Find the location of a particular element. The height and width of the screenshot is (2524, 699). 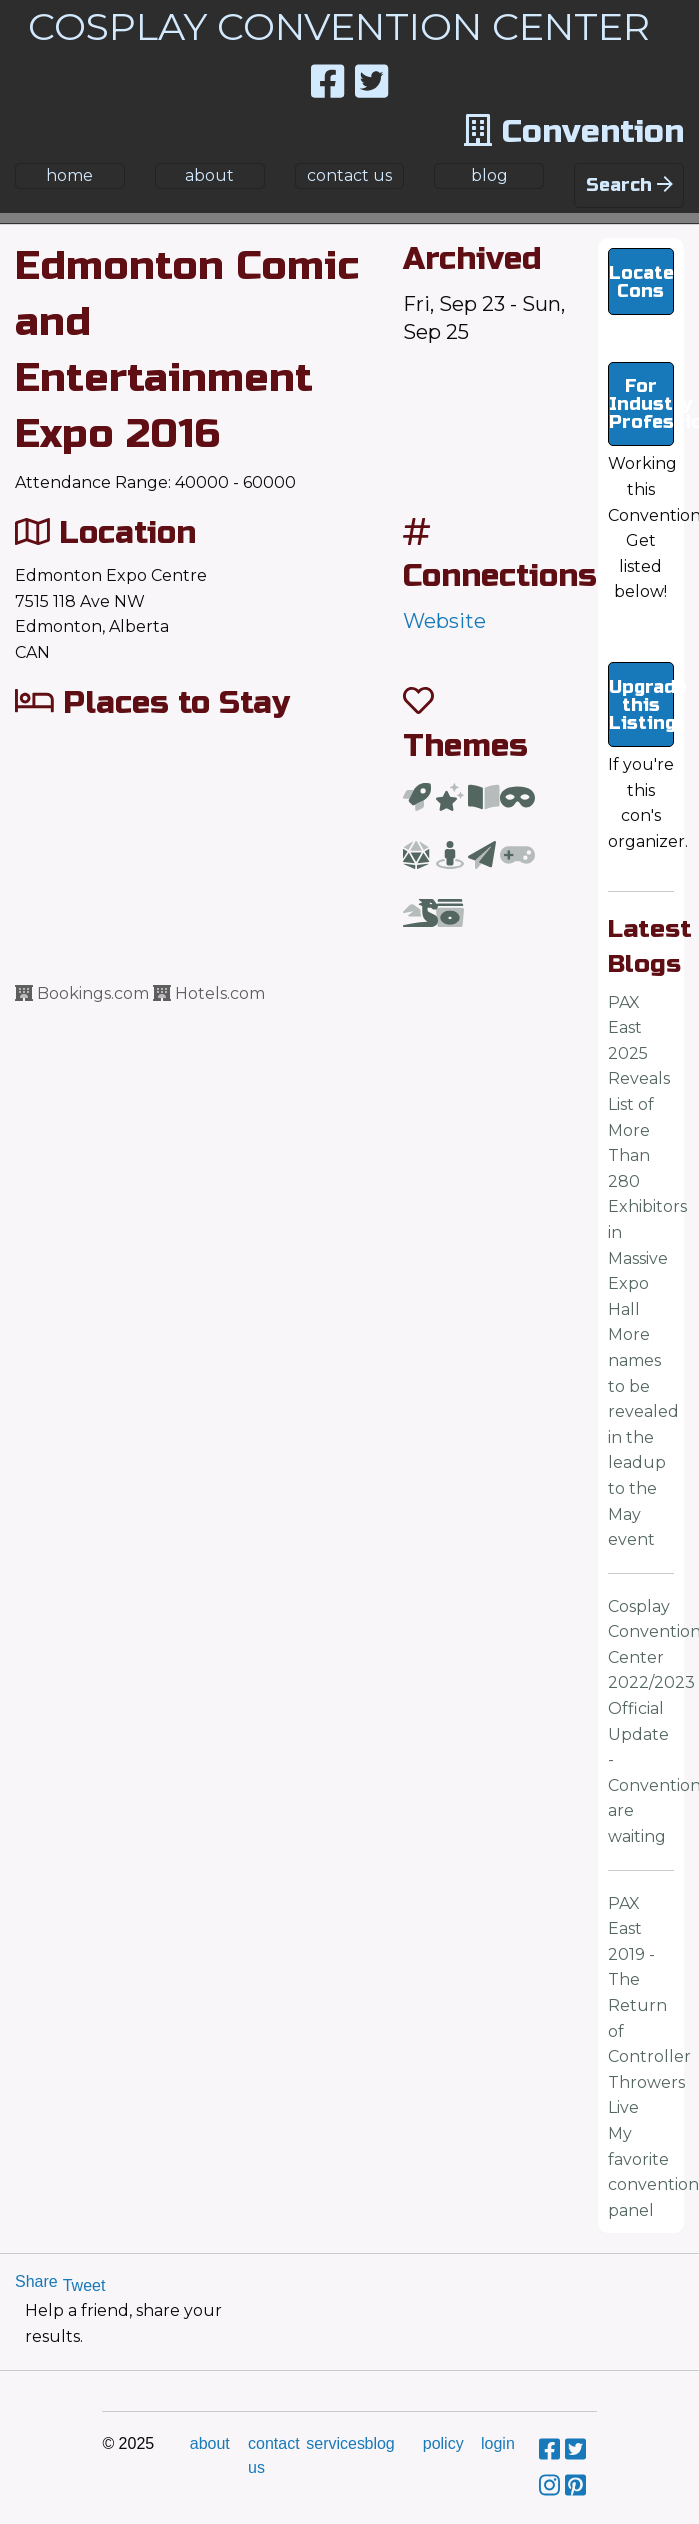

login is located at coordinates (498, 2443).